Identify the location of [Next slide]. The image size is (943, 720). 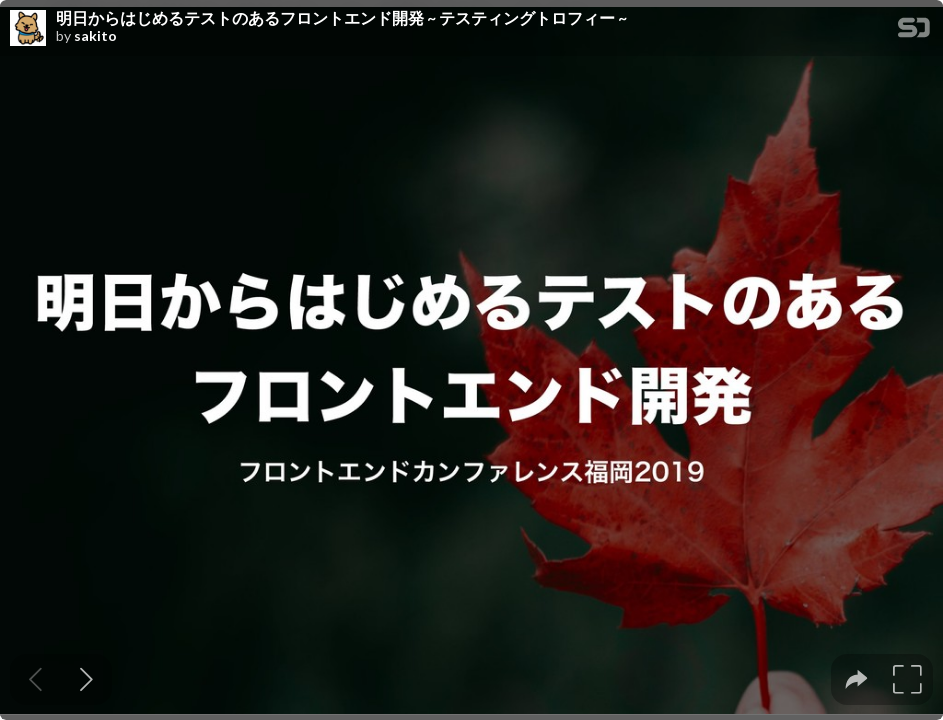
(86, 679).